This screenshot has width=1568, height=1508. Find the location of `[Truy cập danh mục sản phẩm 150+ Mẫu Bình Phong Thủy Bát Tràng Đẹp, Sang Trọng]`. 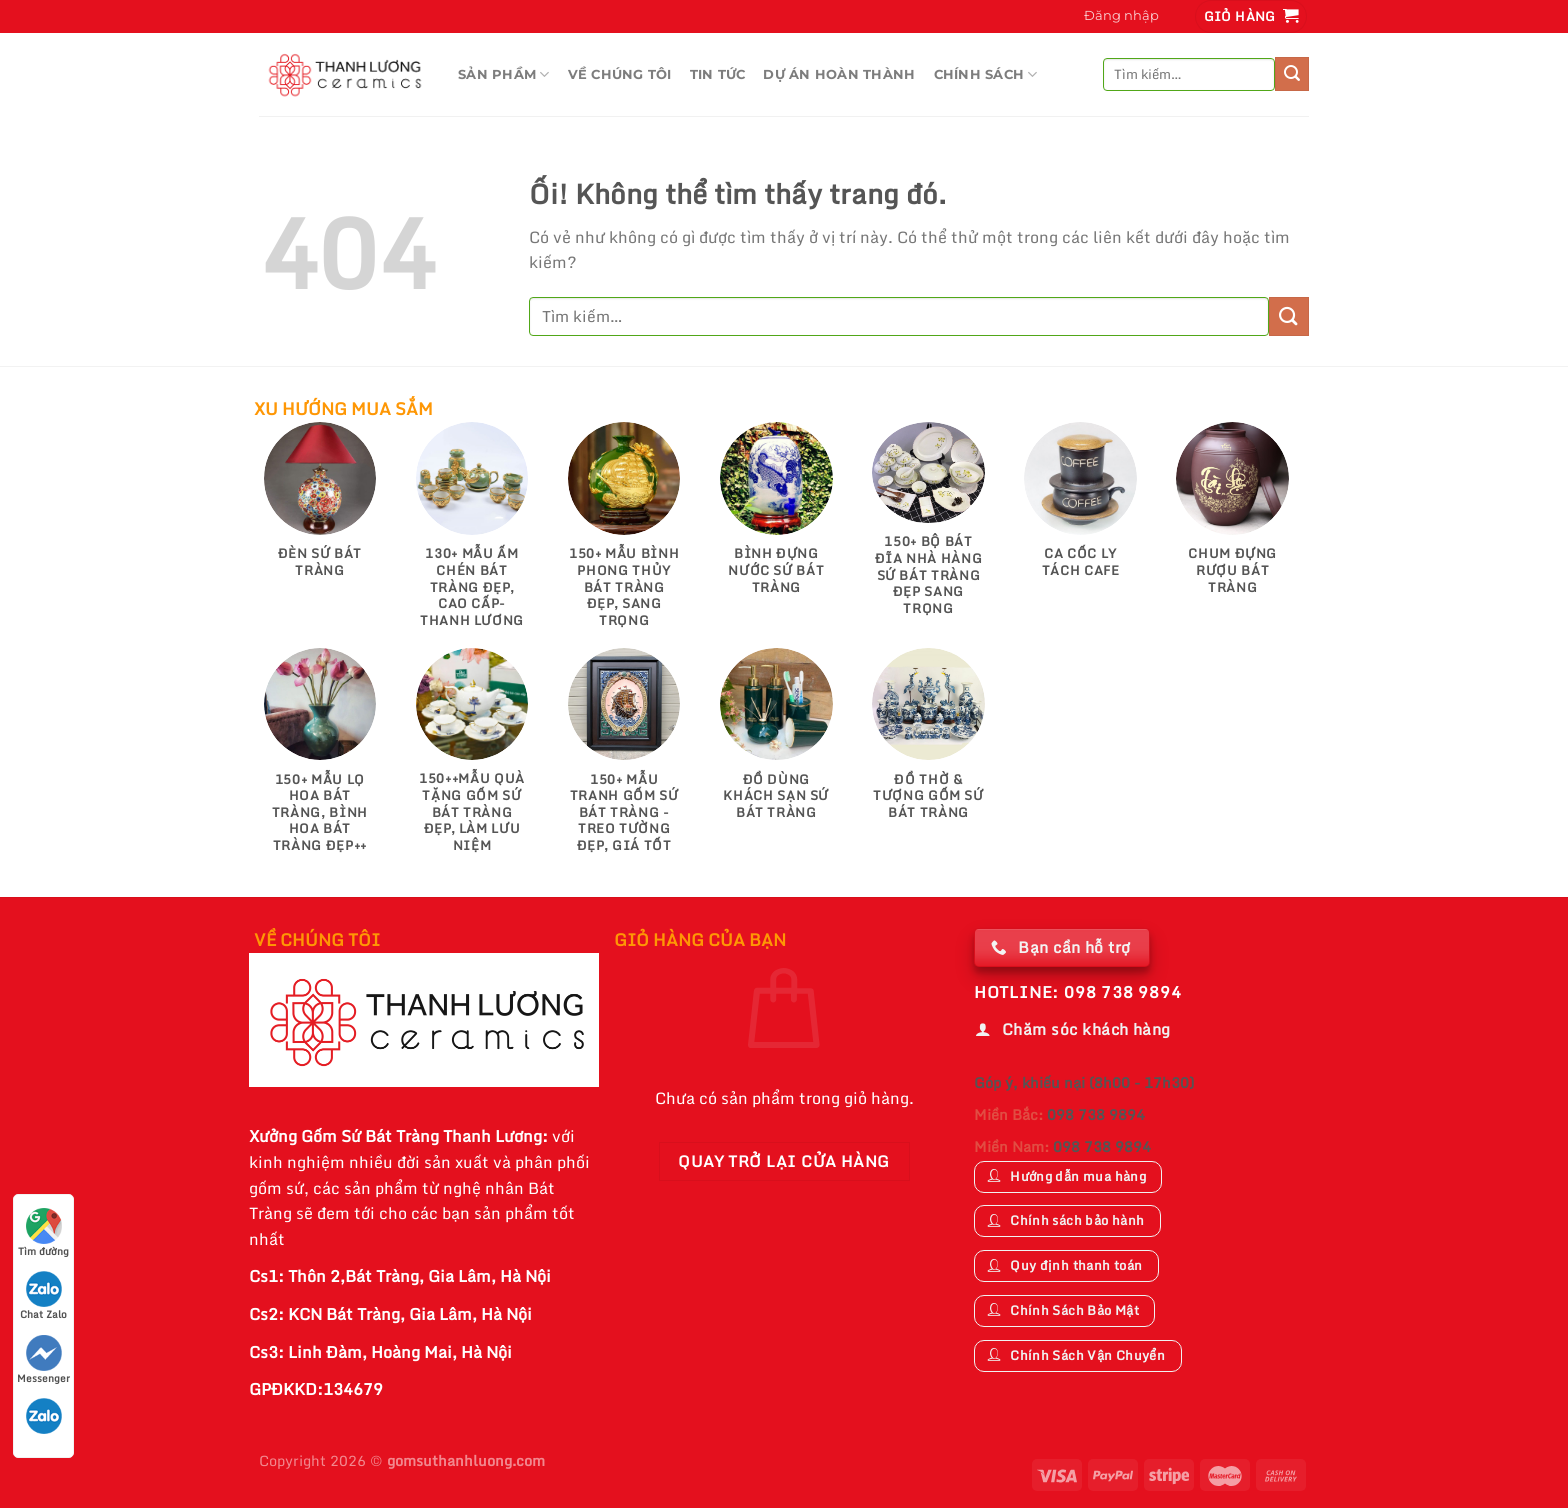

[Truy cập danh mục sản phẩm 150+ Mẫu Bình Phong Thủy Bát Tràng Đẹp, Sang Trọng] is located at coordinates (624, 534).